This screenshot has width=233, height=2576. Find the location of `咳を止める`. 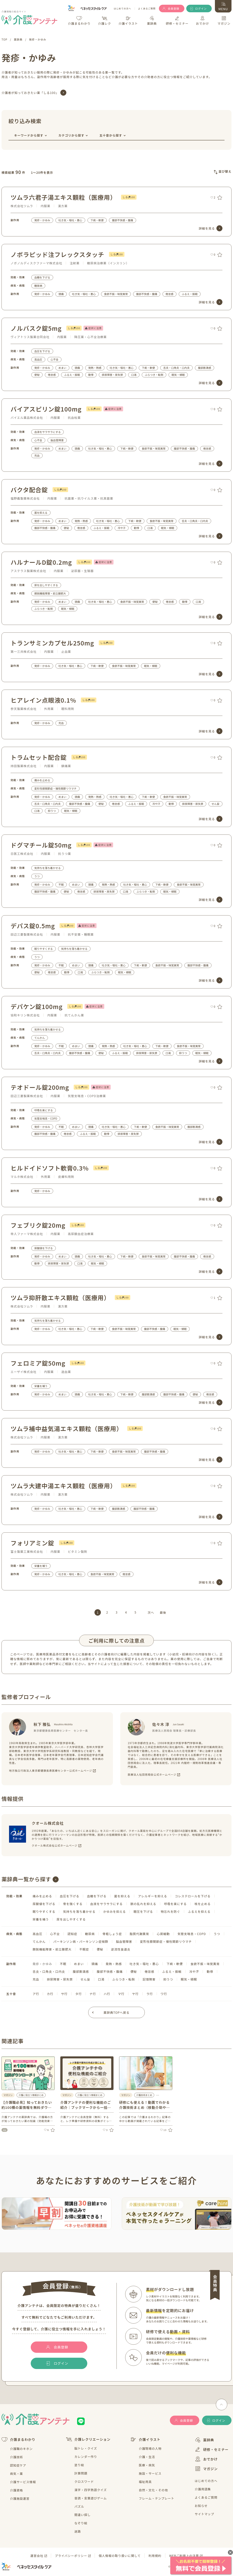

咳を止める is located at coordinates (202, 1903).